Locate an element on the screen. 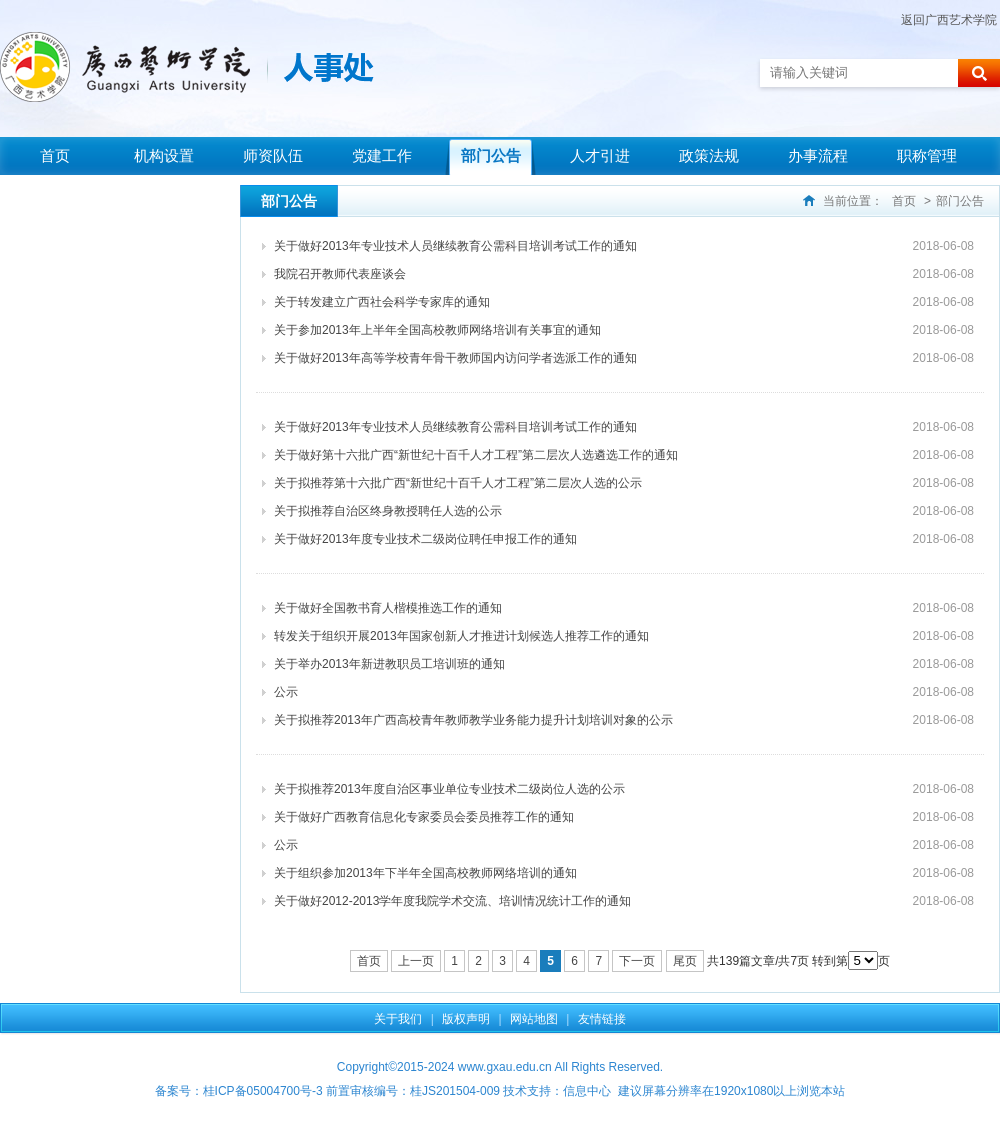 Image resolution: width=1000 pixels, height=1123 pixels. 关于拟推荐2013年广西高校青年教师教学业务能力提升计划培训对象的公示 is located at coordinates (473, 720).